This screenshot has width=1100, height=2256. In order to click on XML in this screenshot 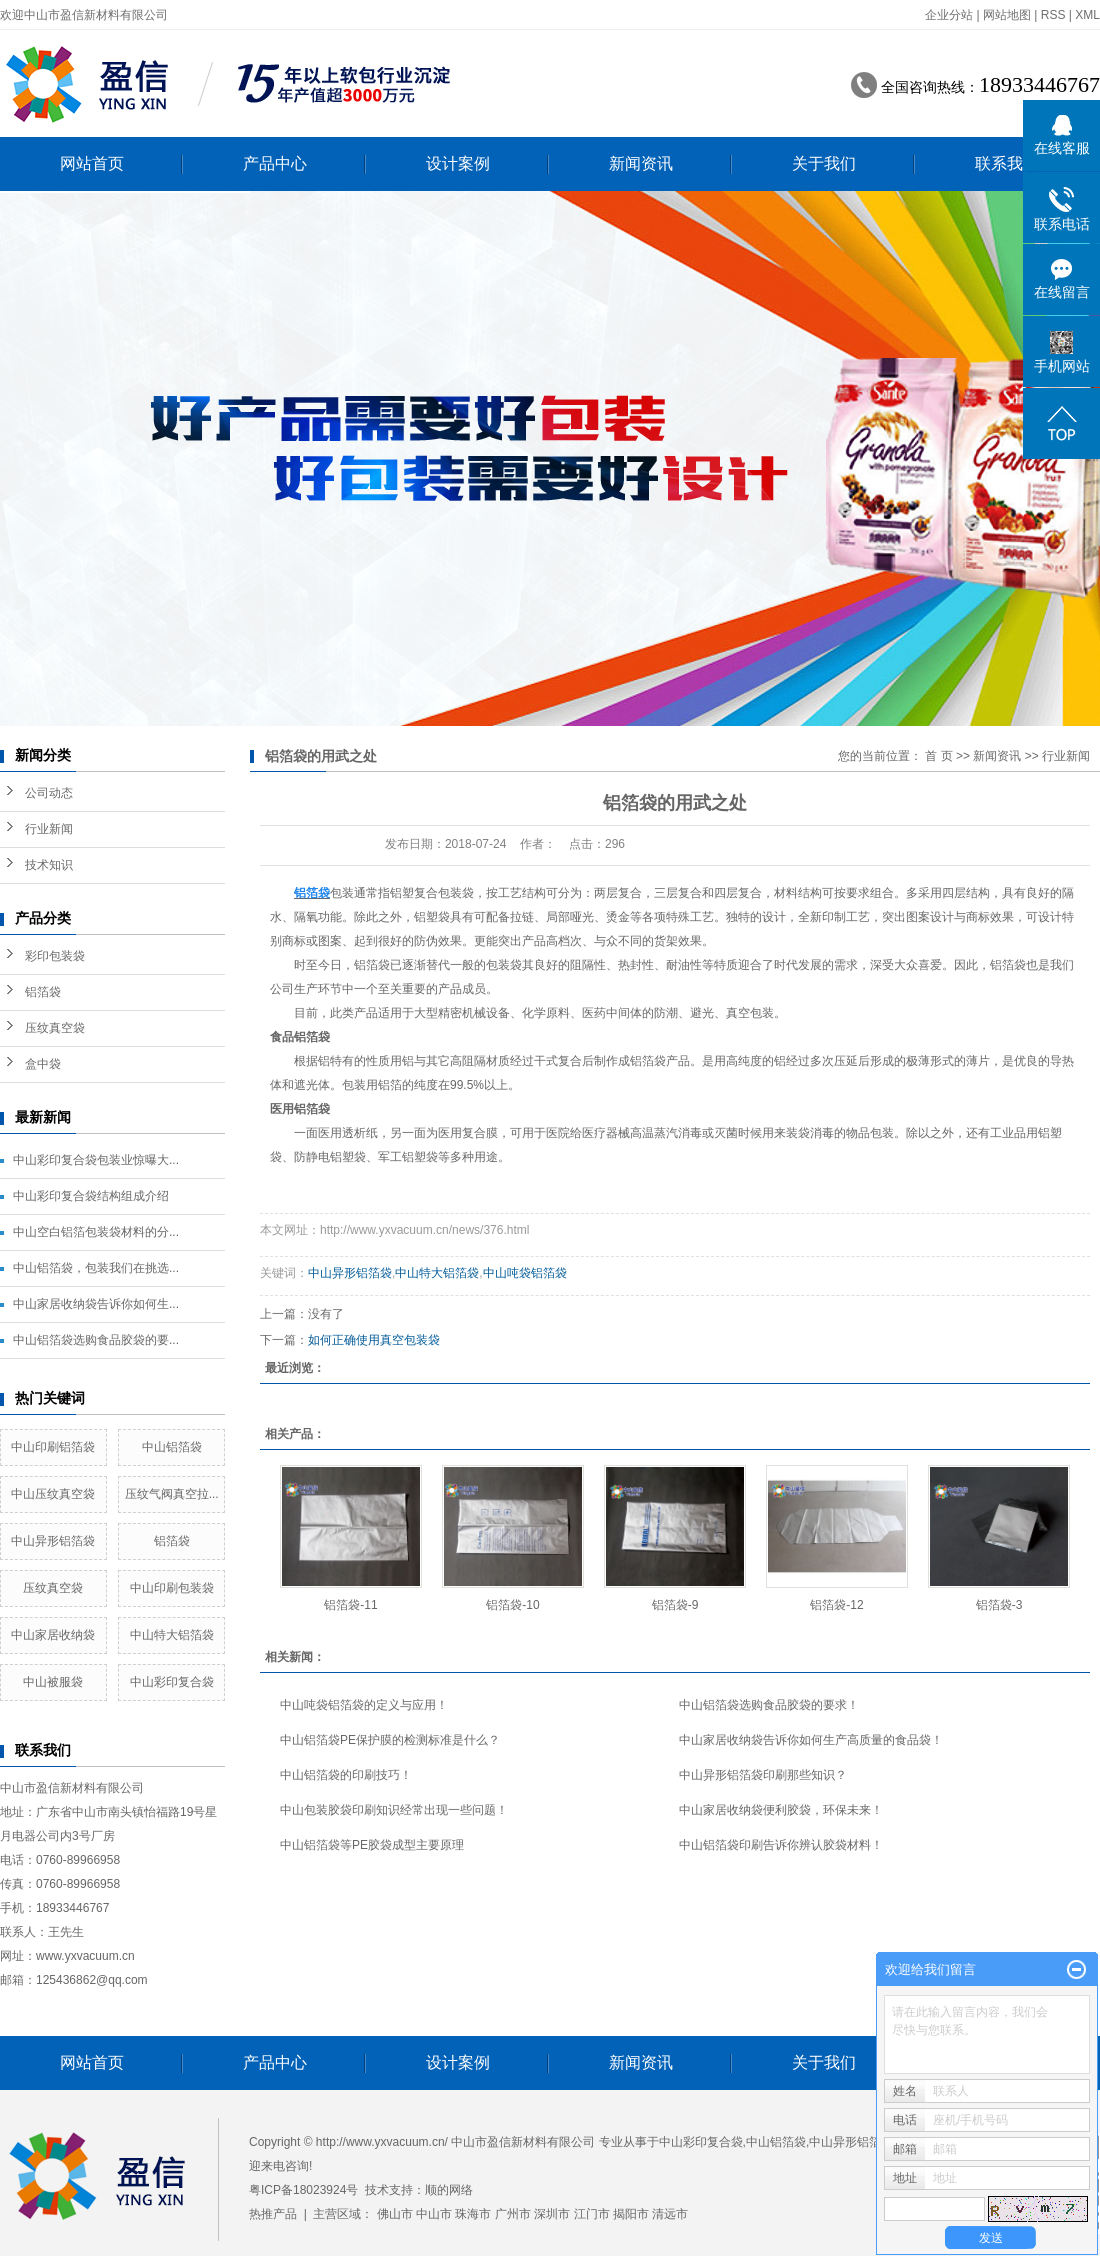, I will do `click(1087, 15)`.